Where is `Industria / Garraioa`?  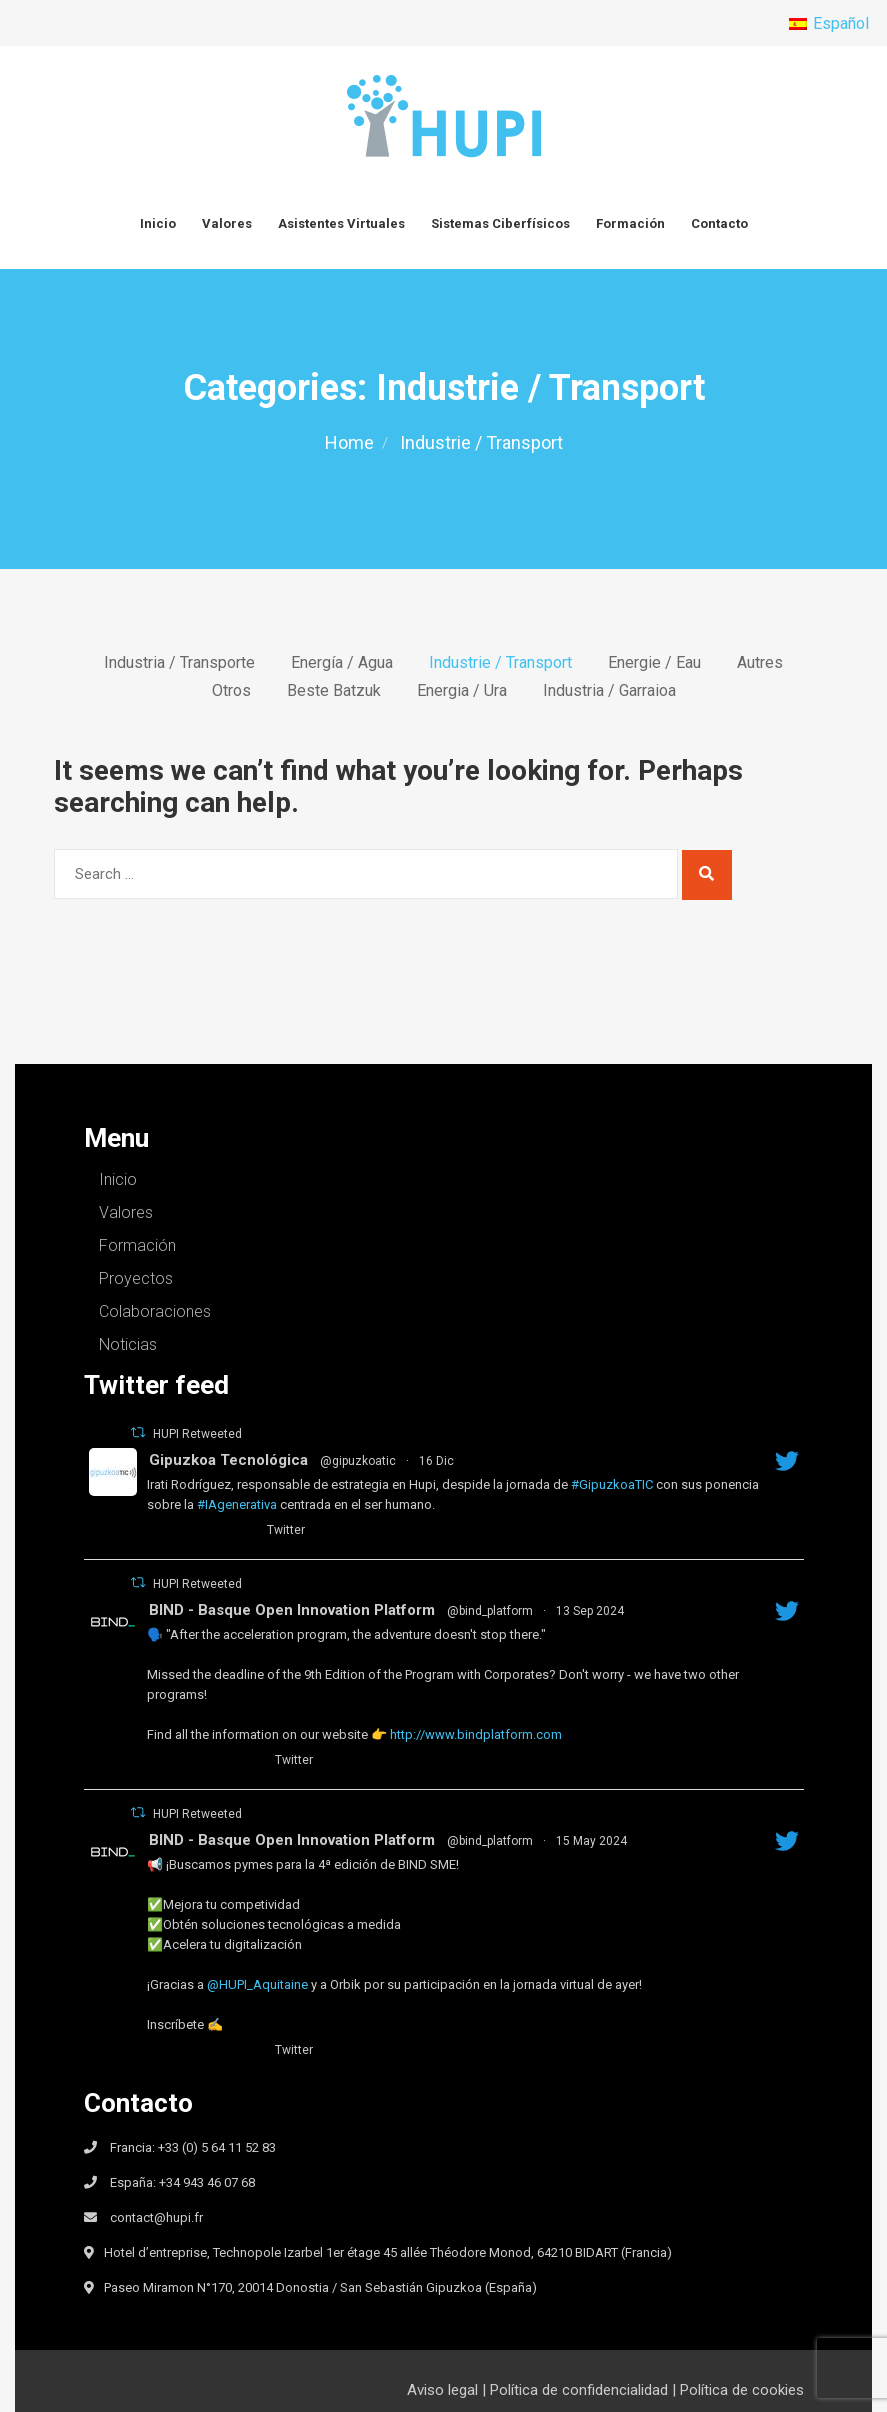 Industria / Garraioa is located at coordinates (609, 691).